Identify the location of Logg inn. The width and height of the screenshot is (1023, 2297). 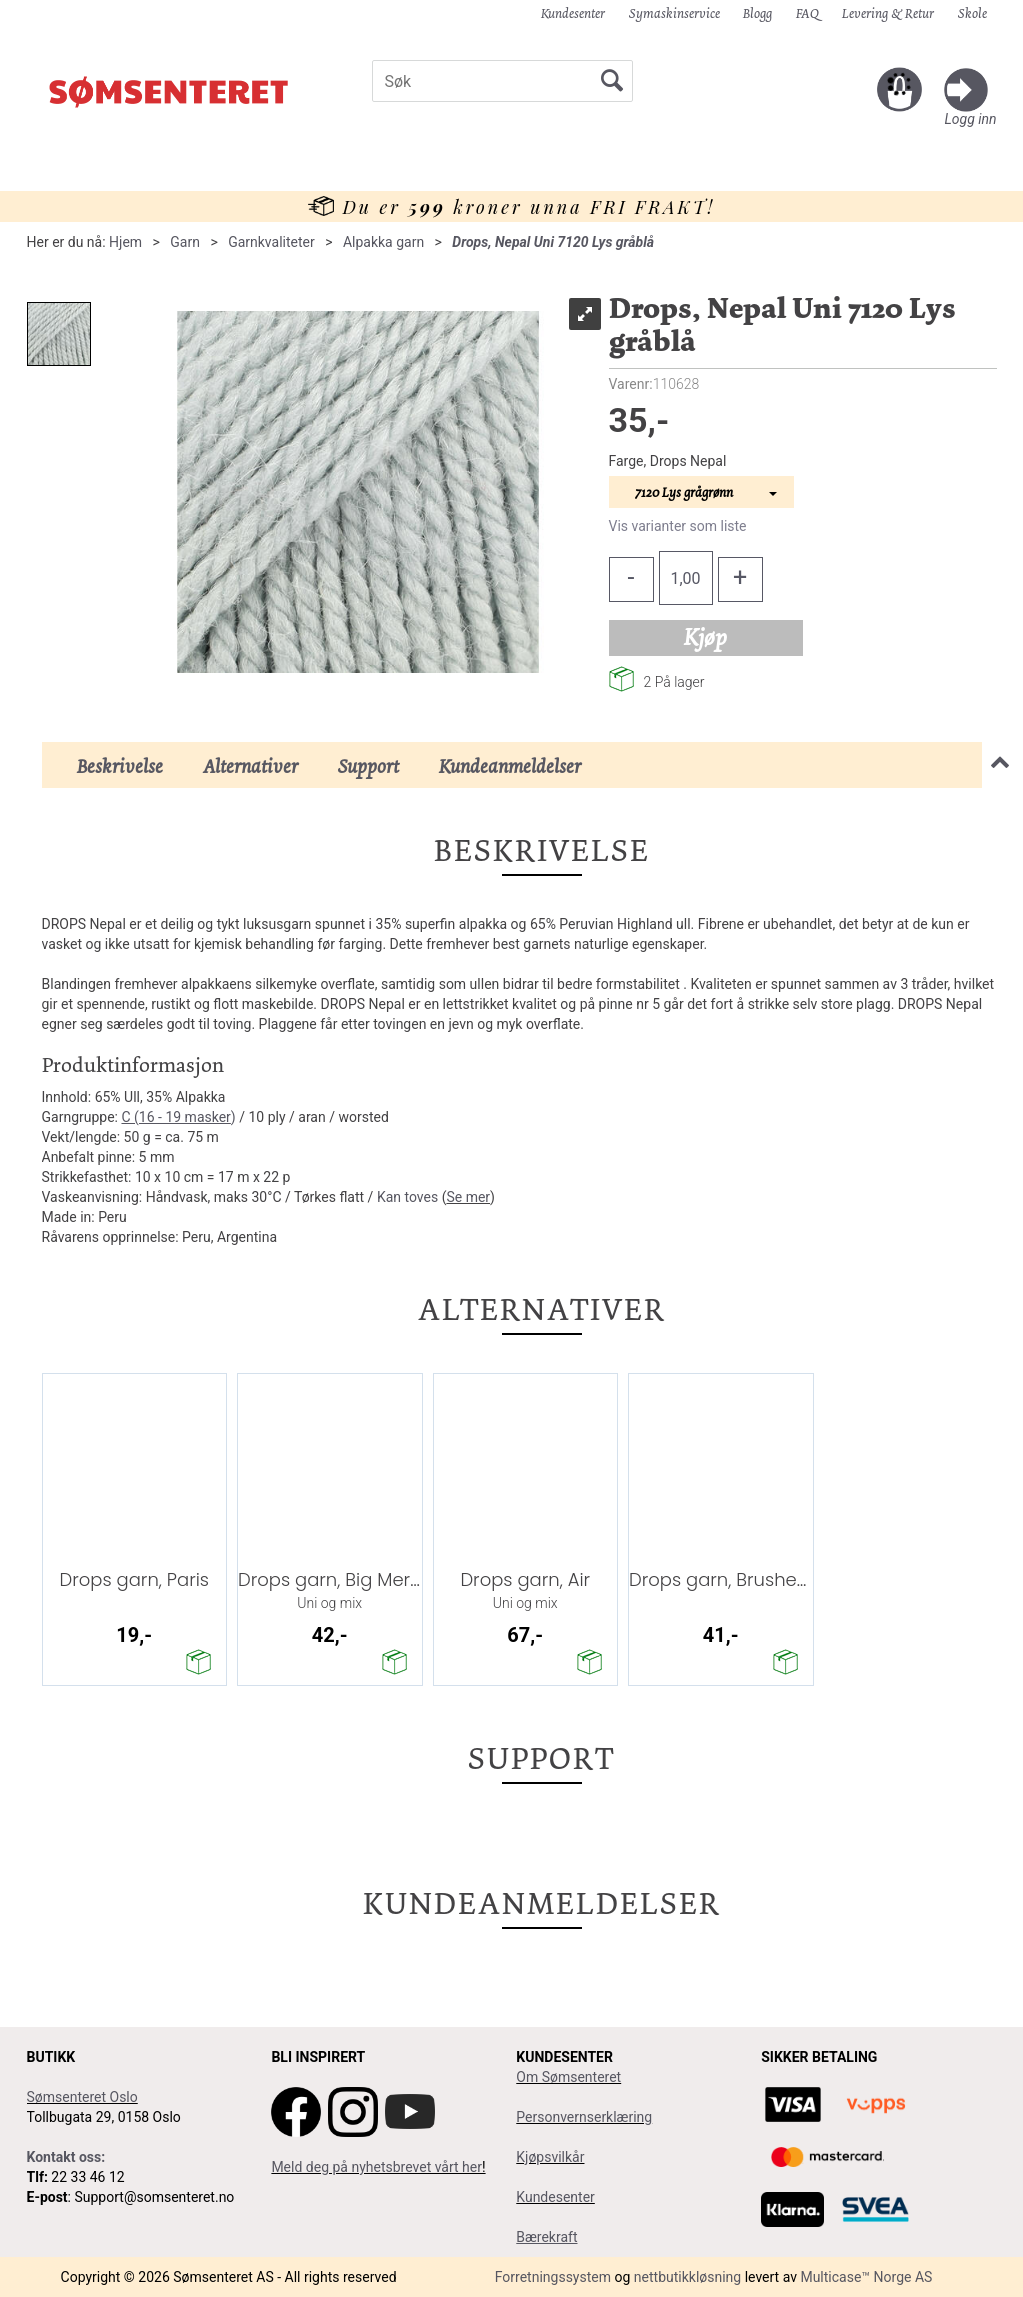
(970, 119).